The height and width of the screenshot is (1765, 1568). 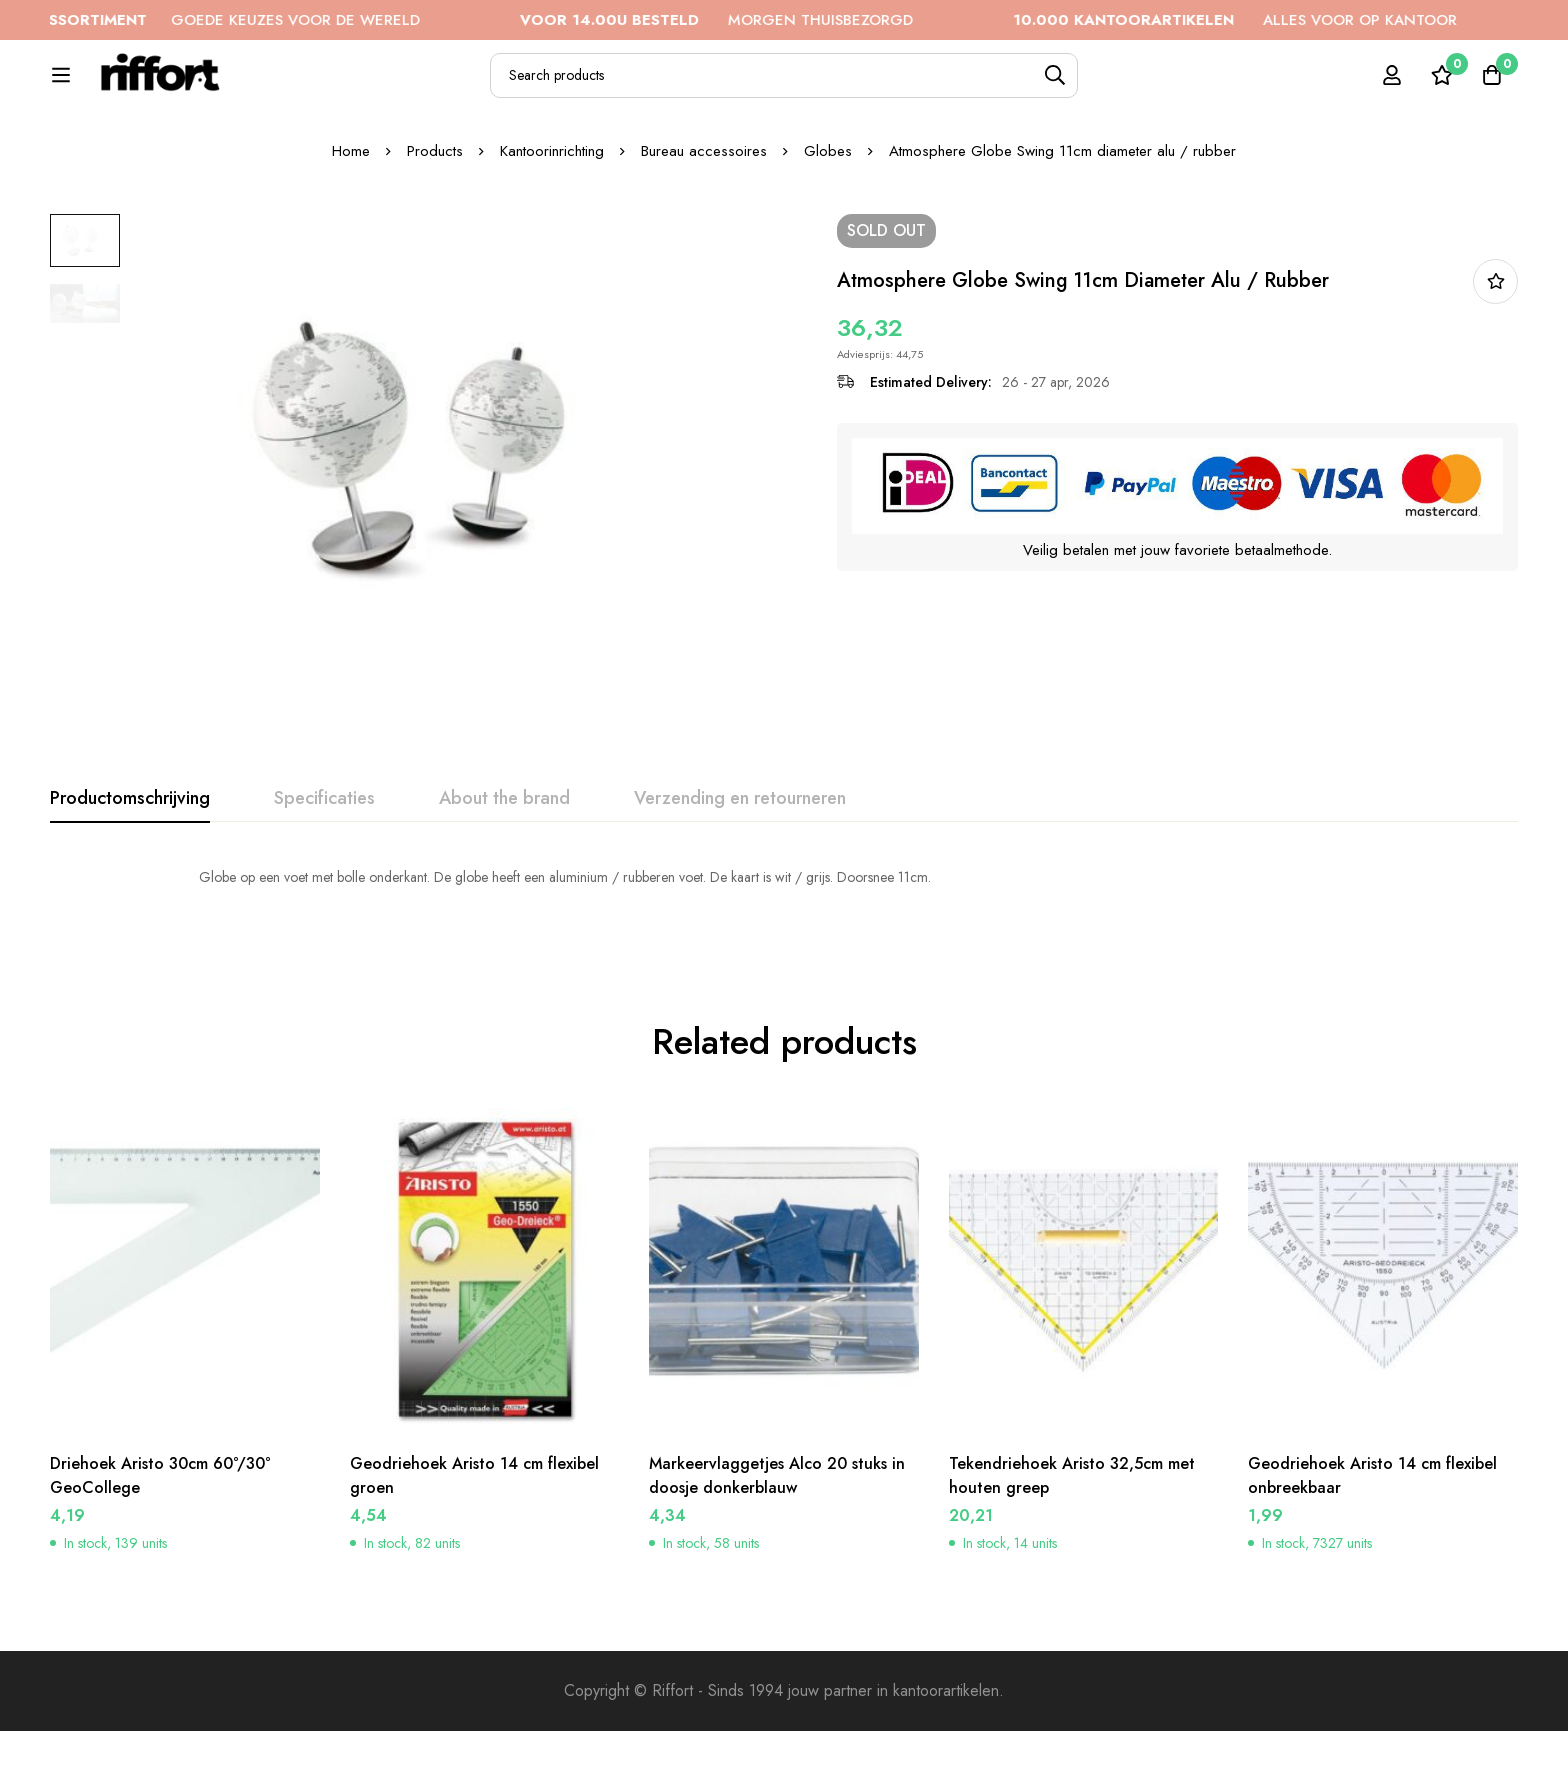 What do you see at coordinates (704, 219) in the screenshot?
I see `Bureau accessoires` at bounding box center [704, 219].